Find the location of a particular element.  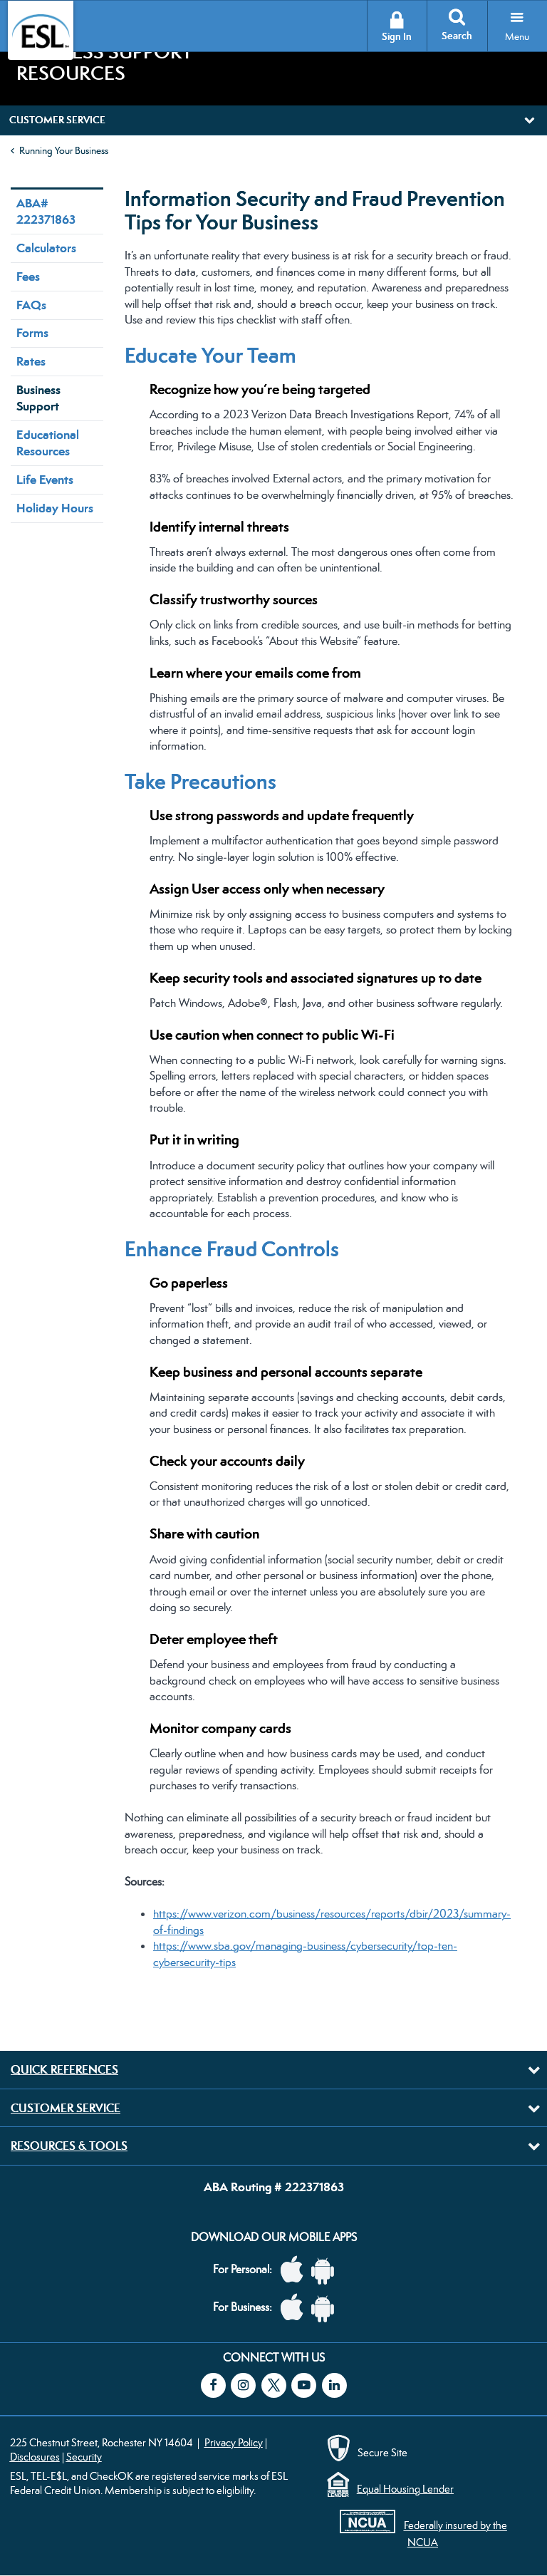

Calculators is located at coordinates (46, 248).